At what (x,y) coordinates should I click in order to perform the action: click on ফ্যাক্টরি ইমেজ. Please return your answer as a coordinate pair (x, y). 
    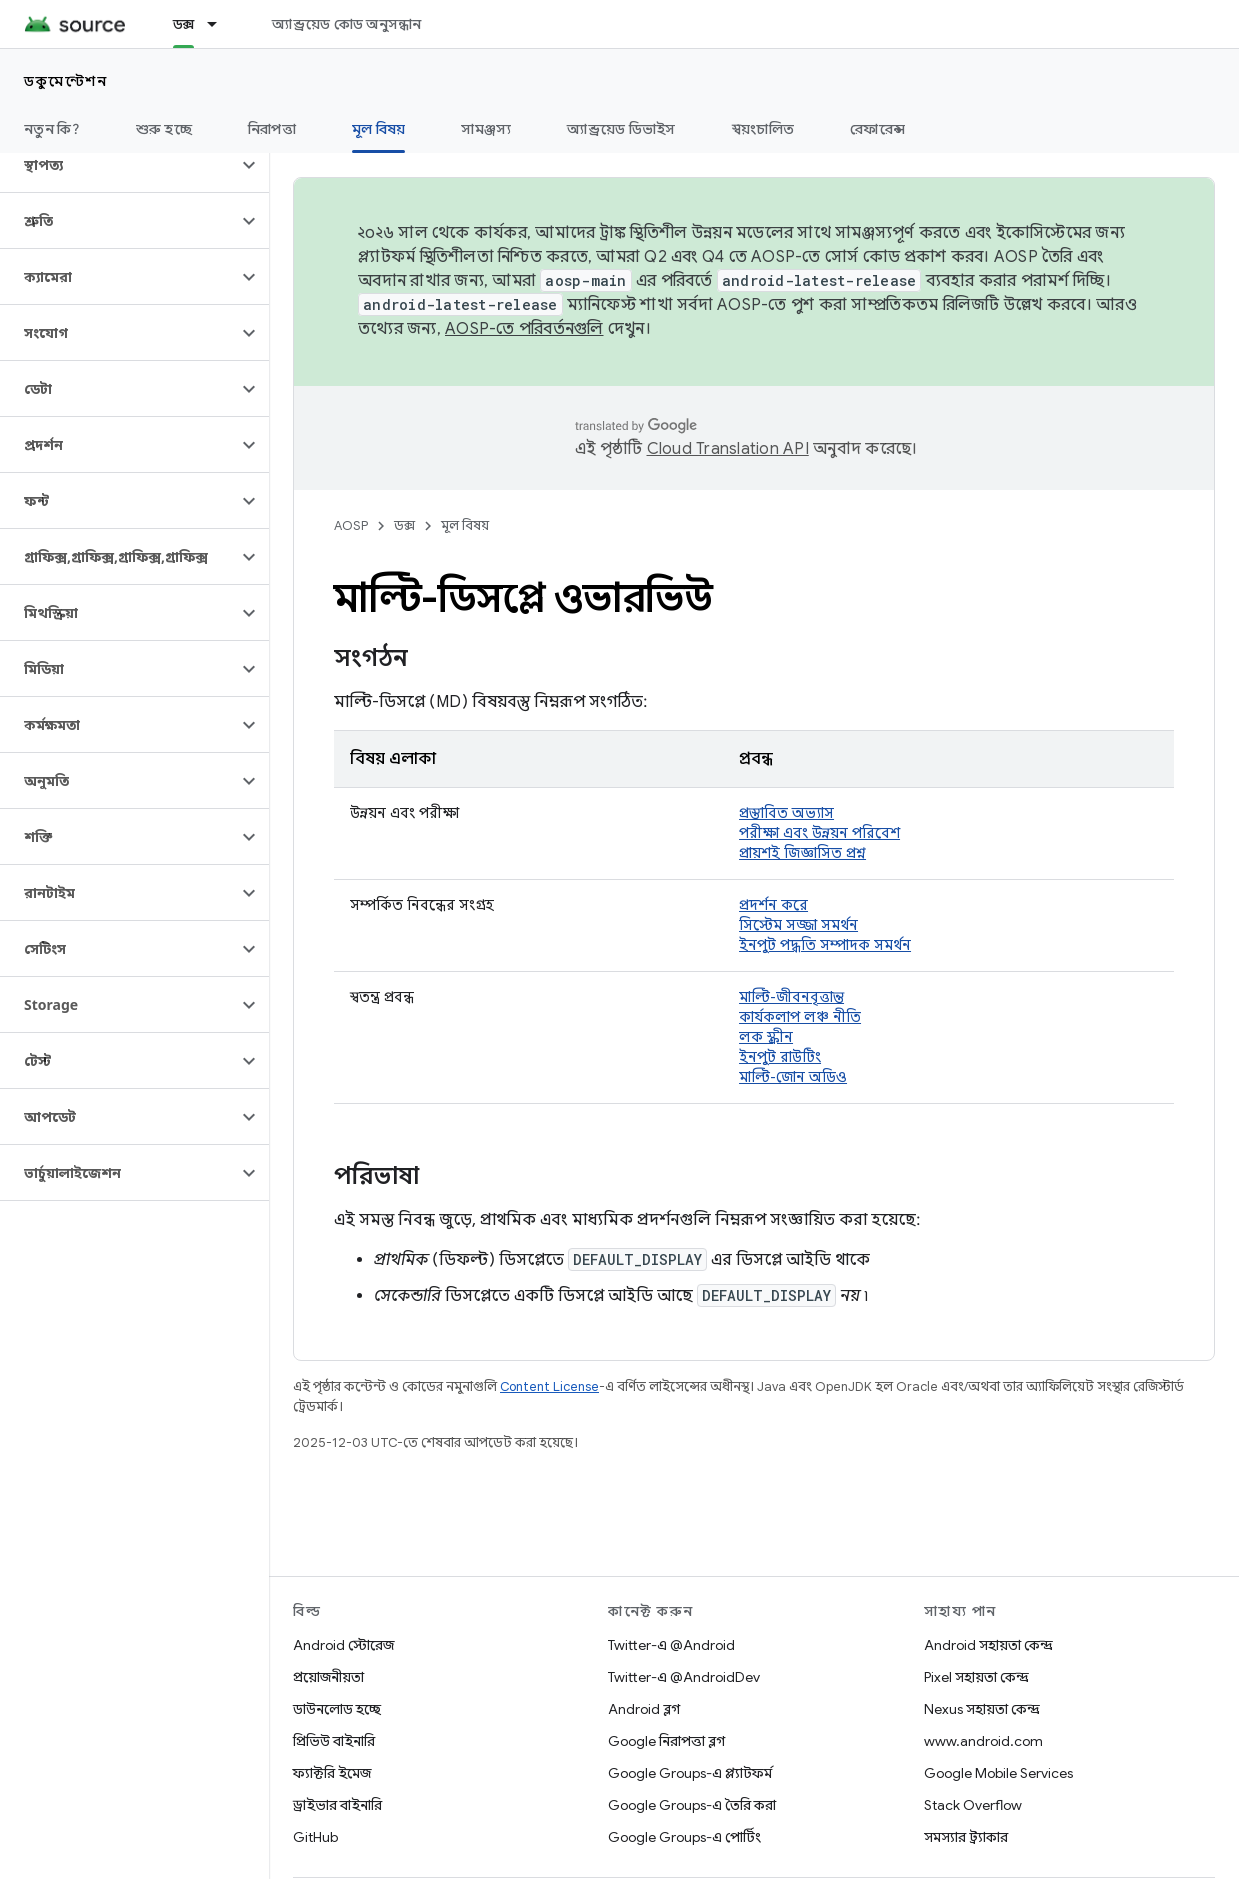
    Looking at the image, I should click on (332, 1773).